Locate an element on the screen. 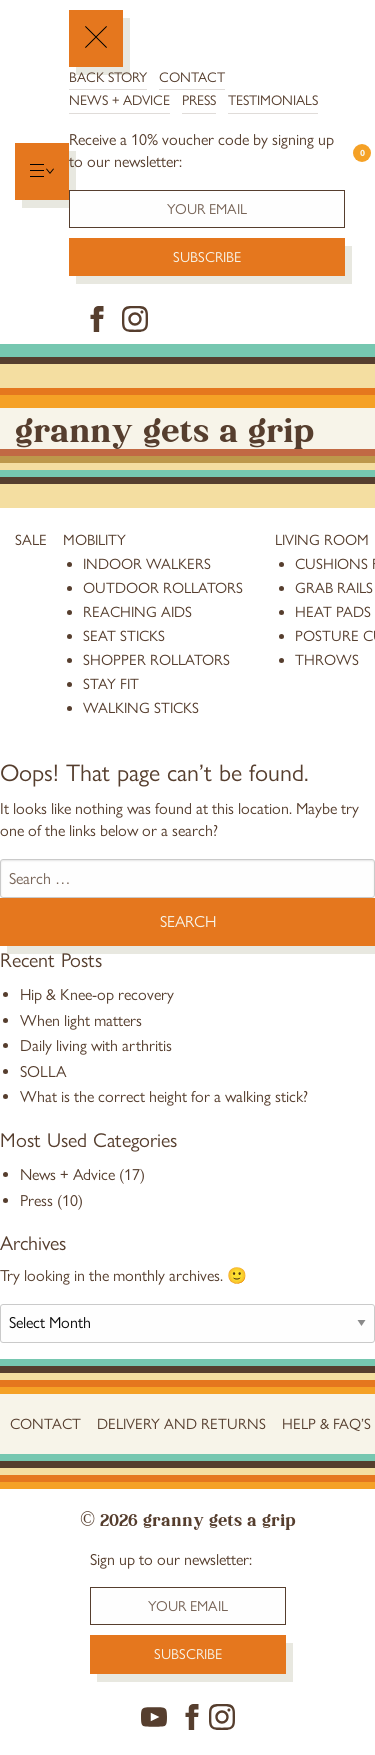  What is the correct height for a walking stick? is located at coordinates (164, 1096).